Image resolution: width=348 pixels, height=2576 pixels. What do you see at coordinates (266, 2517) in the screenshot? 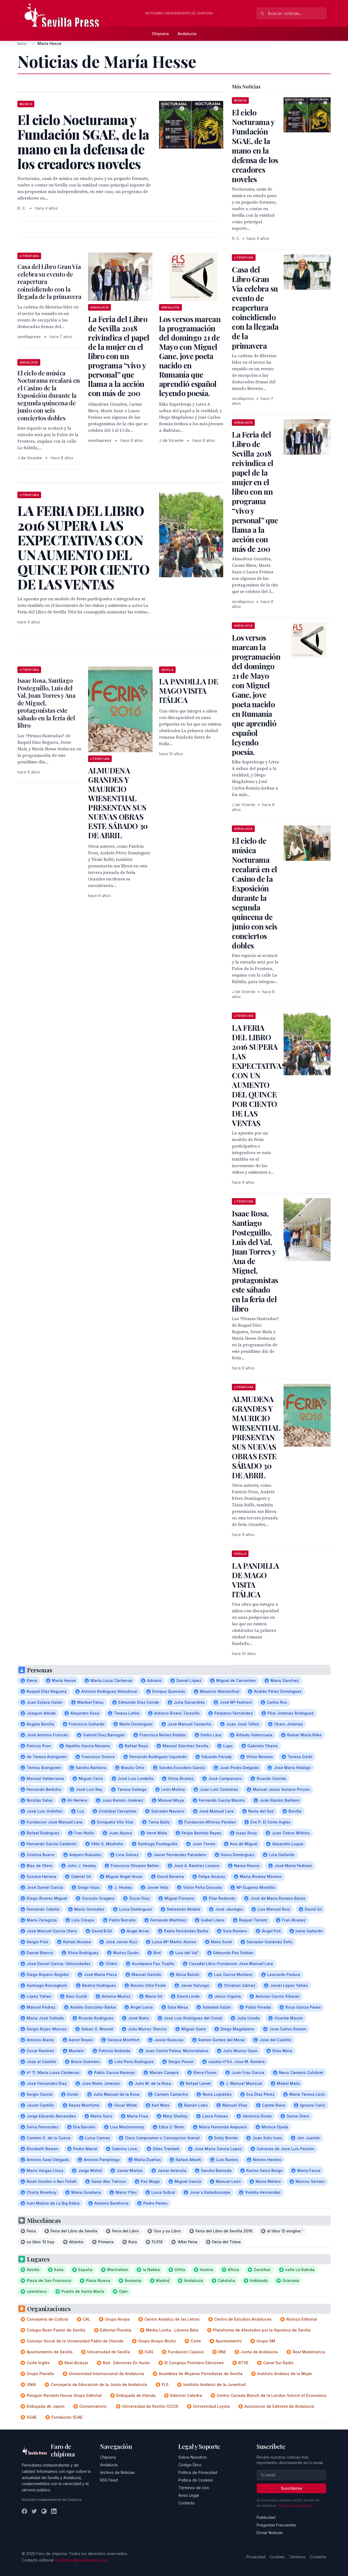
I see `Publicidad` at bounding box center [266, 2517].